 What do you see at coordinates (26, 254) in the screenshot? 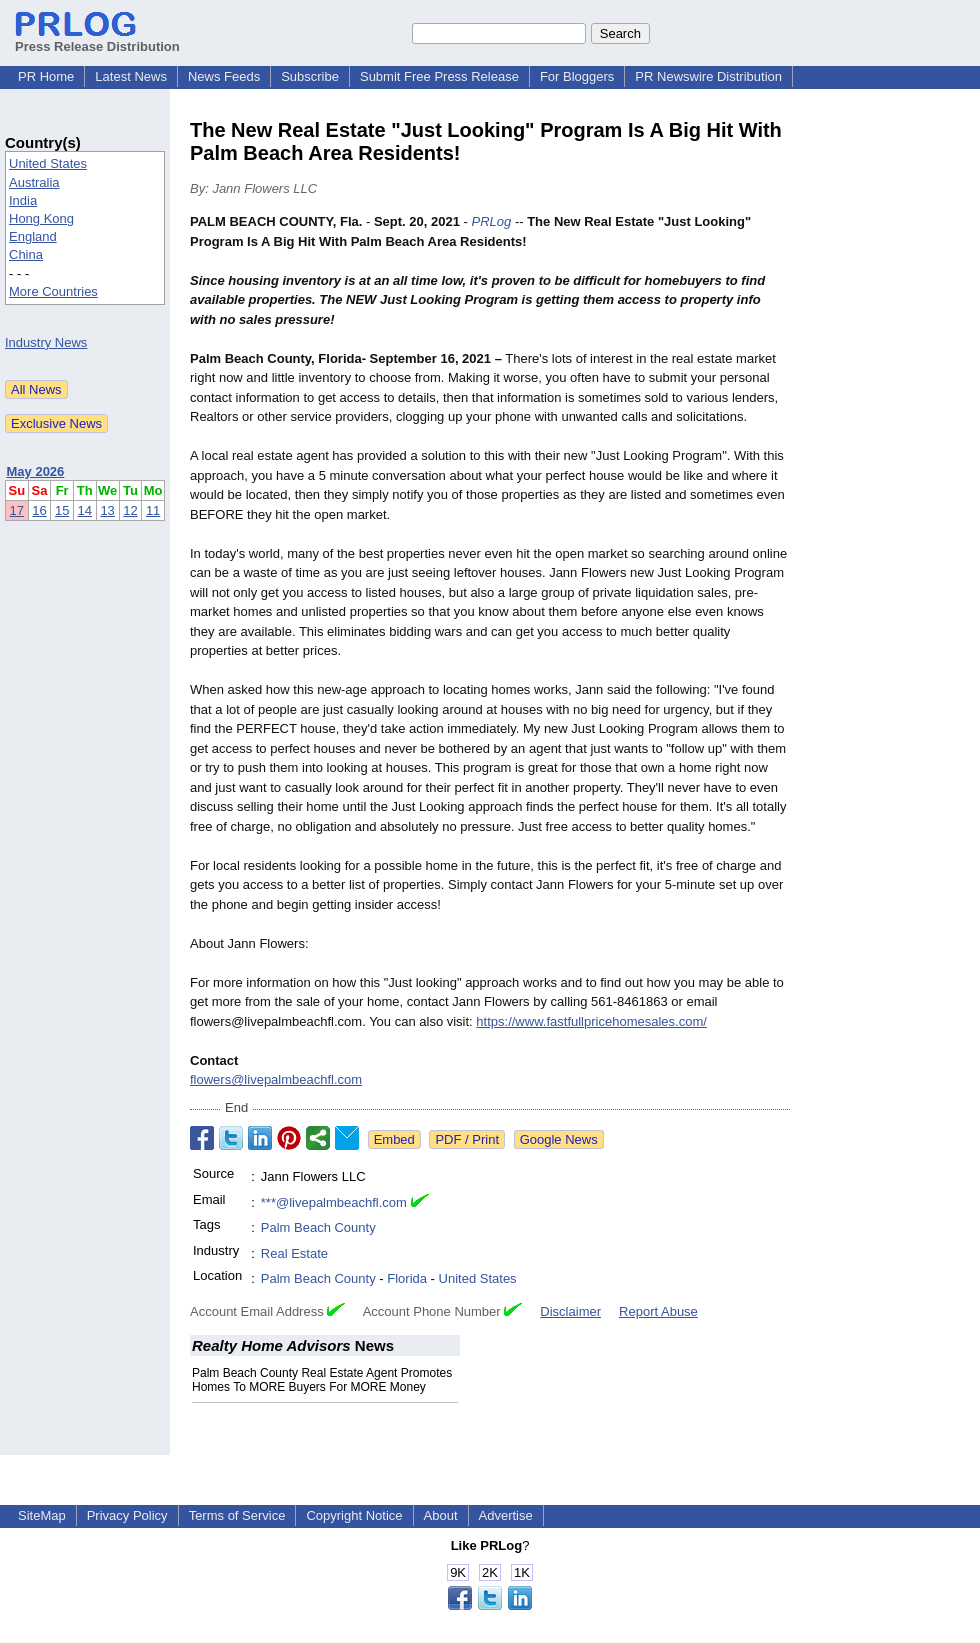
I see `China` at bounding box center [26, 254].